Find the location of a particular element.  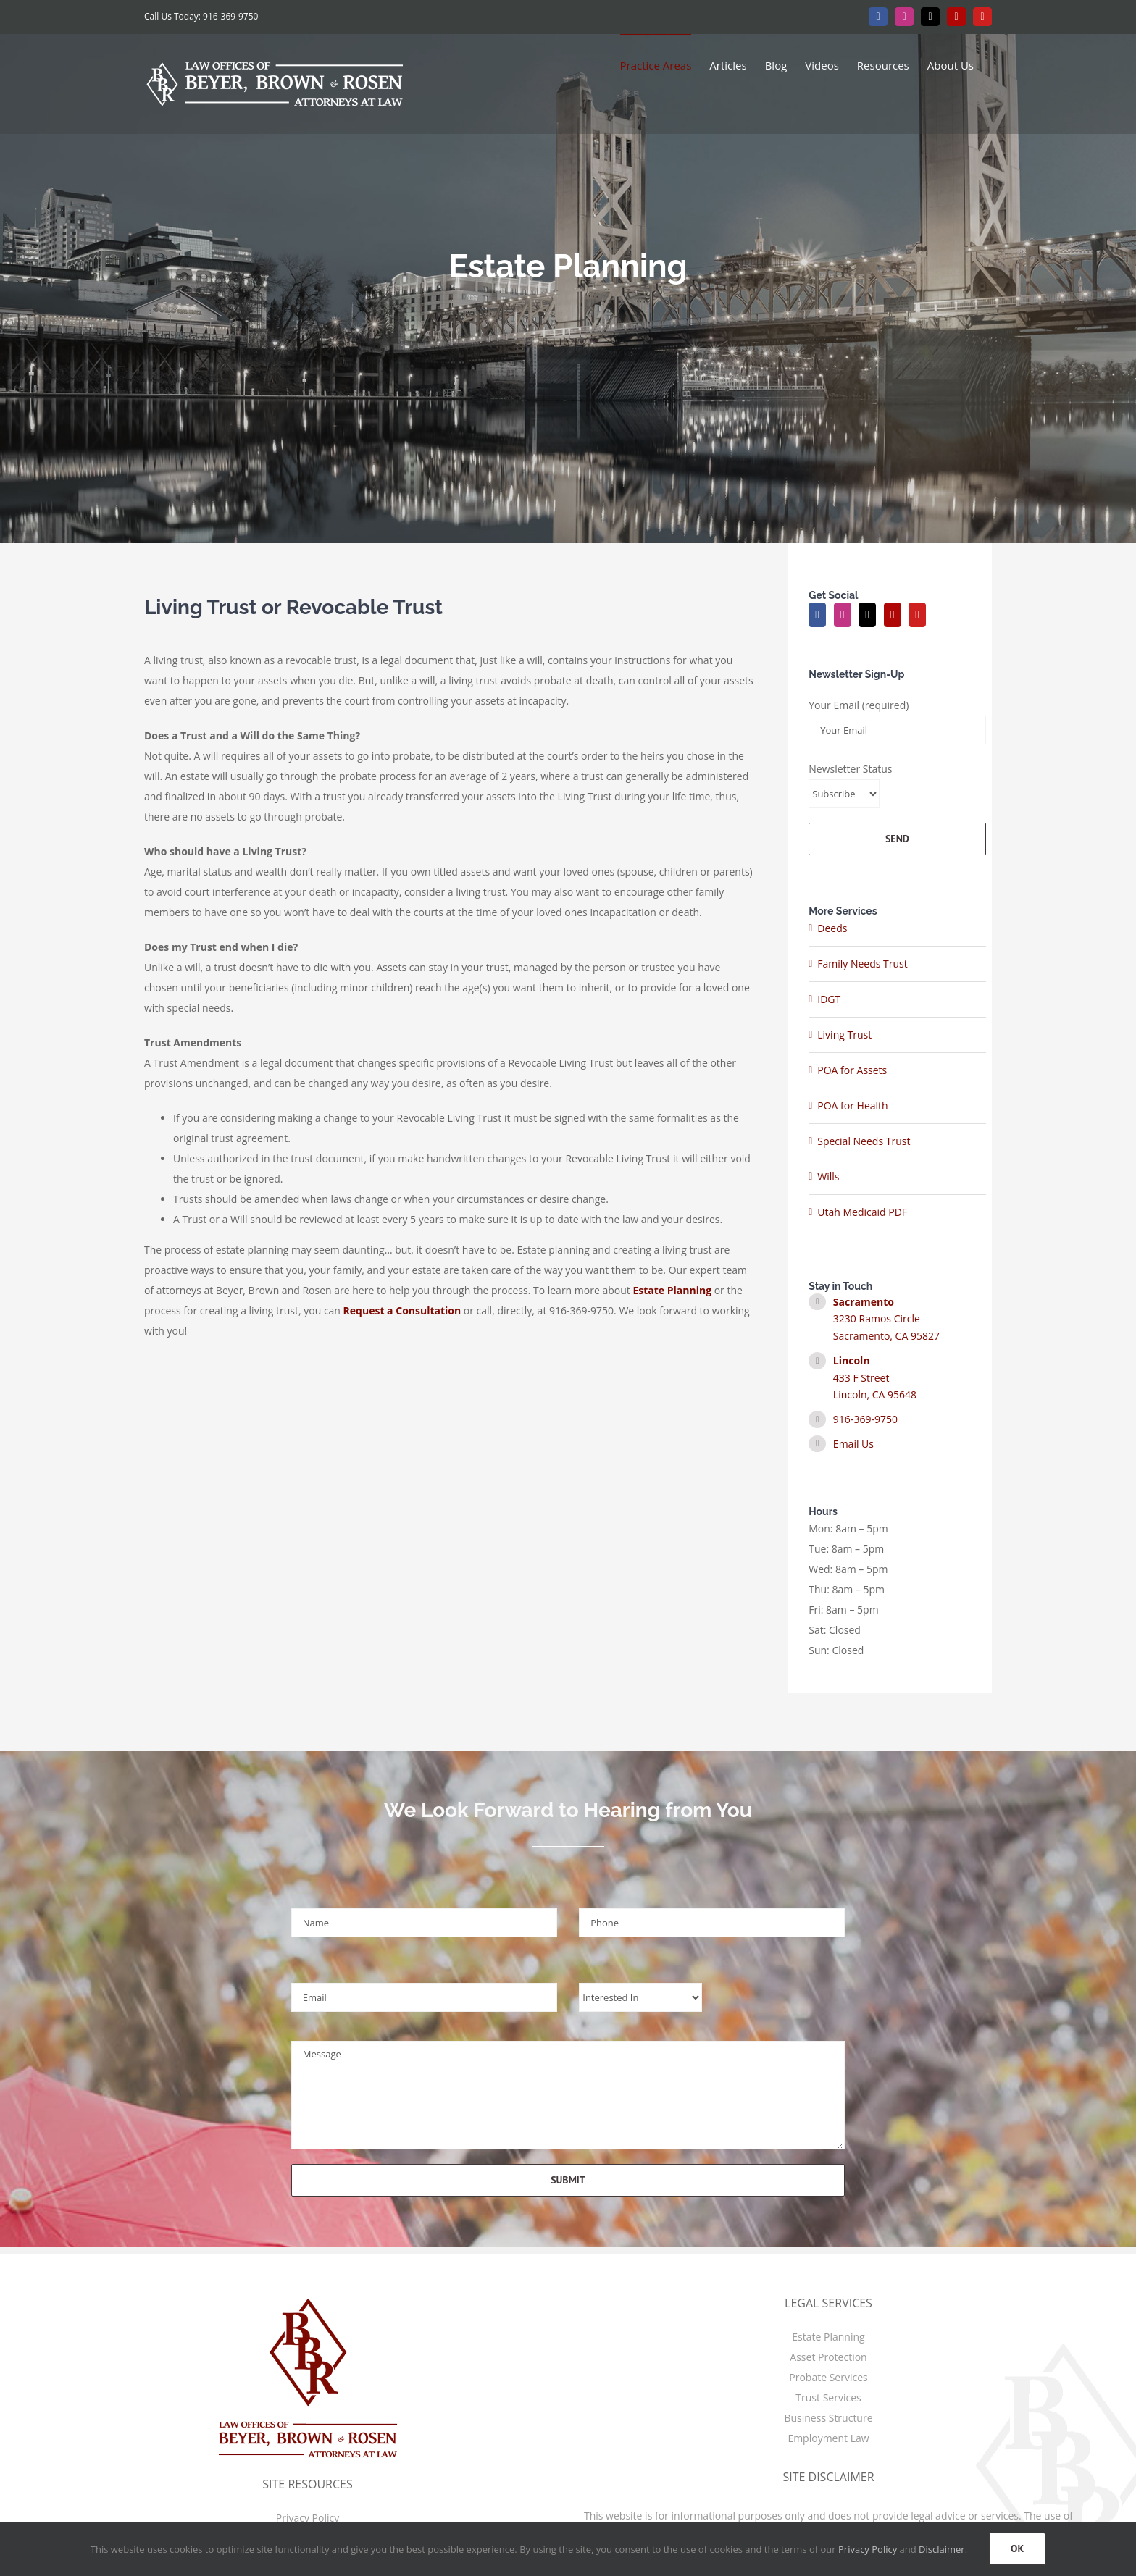

Estate Planning is located at coordinates (828, 2337).